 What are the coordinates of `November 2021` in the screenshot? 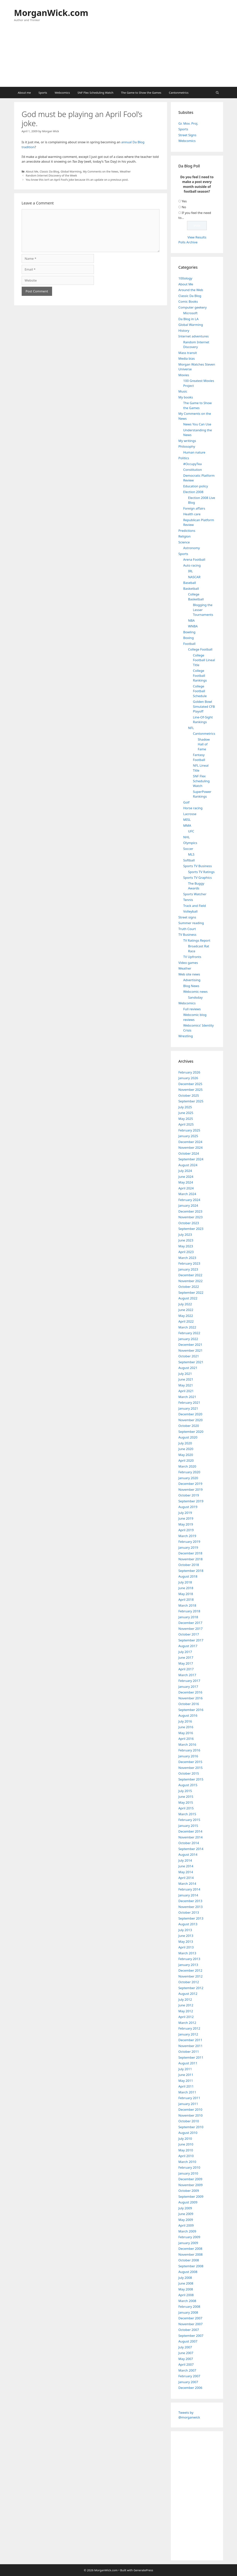 It's located at (190, 1350).